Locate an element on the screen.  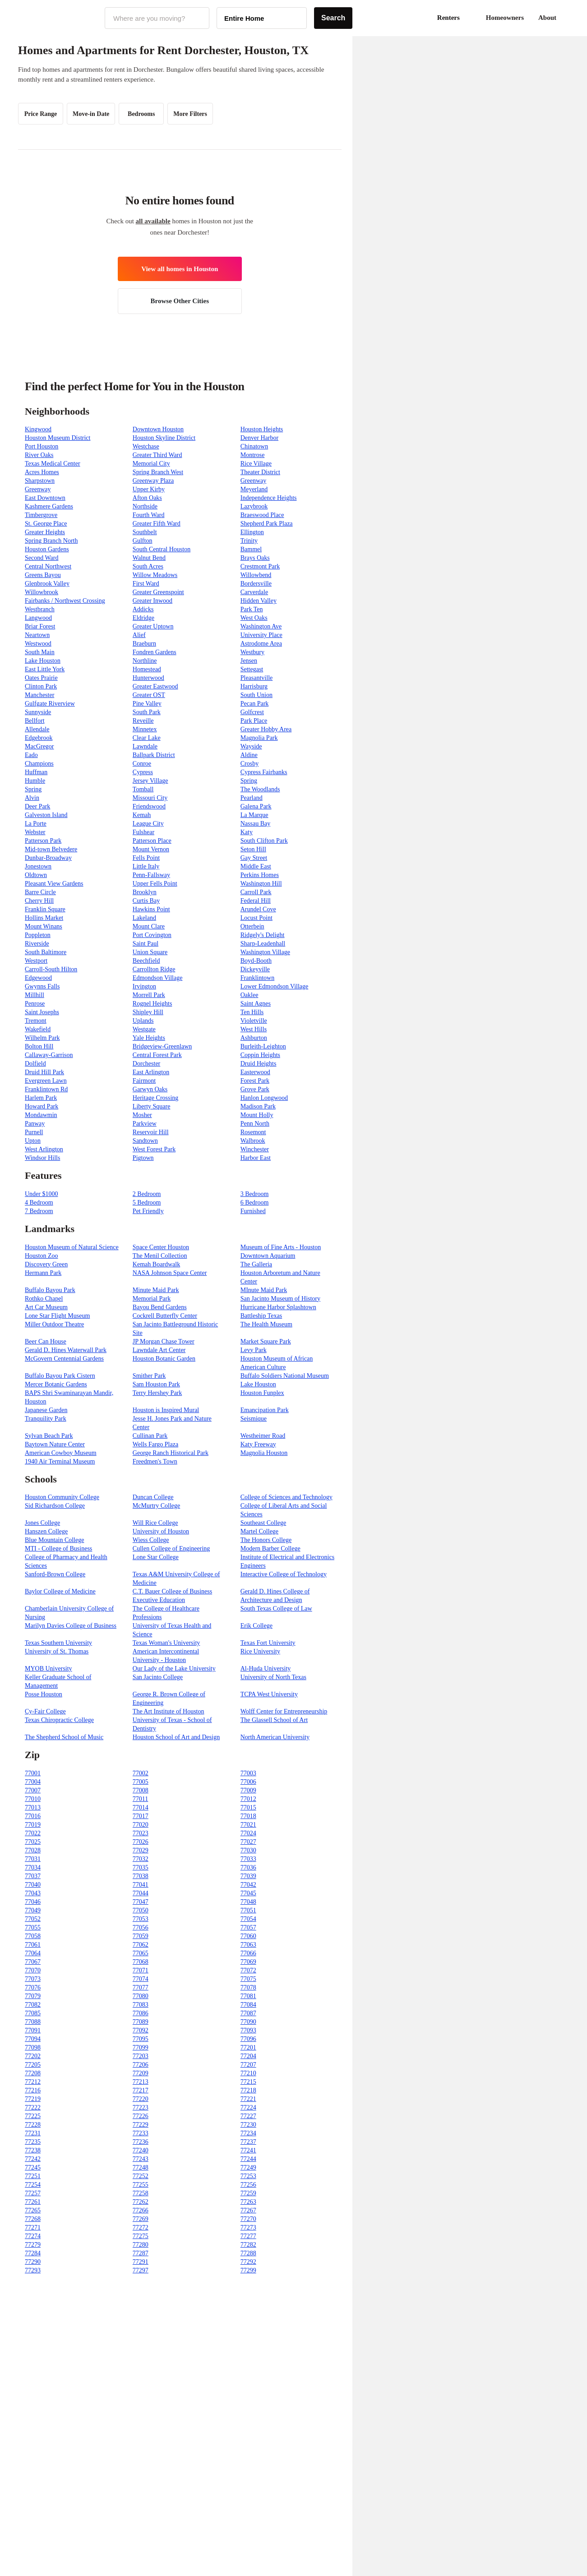
77095 is located at coordinates (140, 2039).